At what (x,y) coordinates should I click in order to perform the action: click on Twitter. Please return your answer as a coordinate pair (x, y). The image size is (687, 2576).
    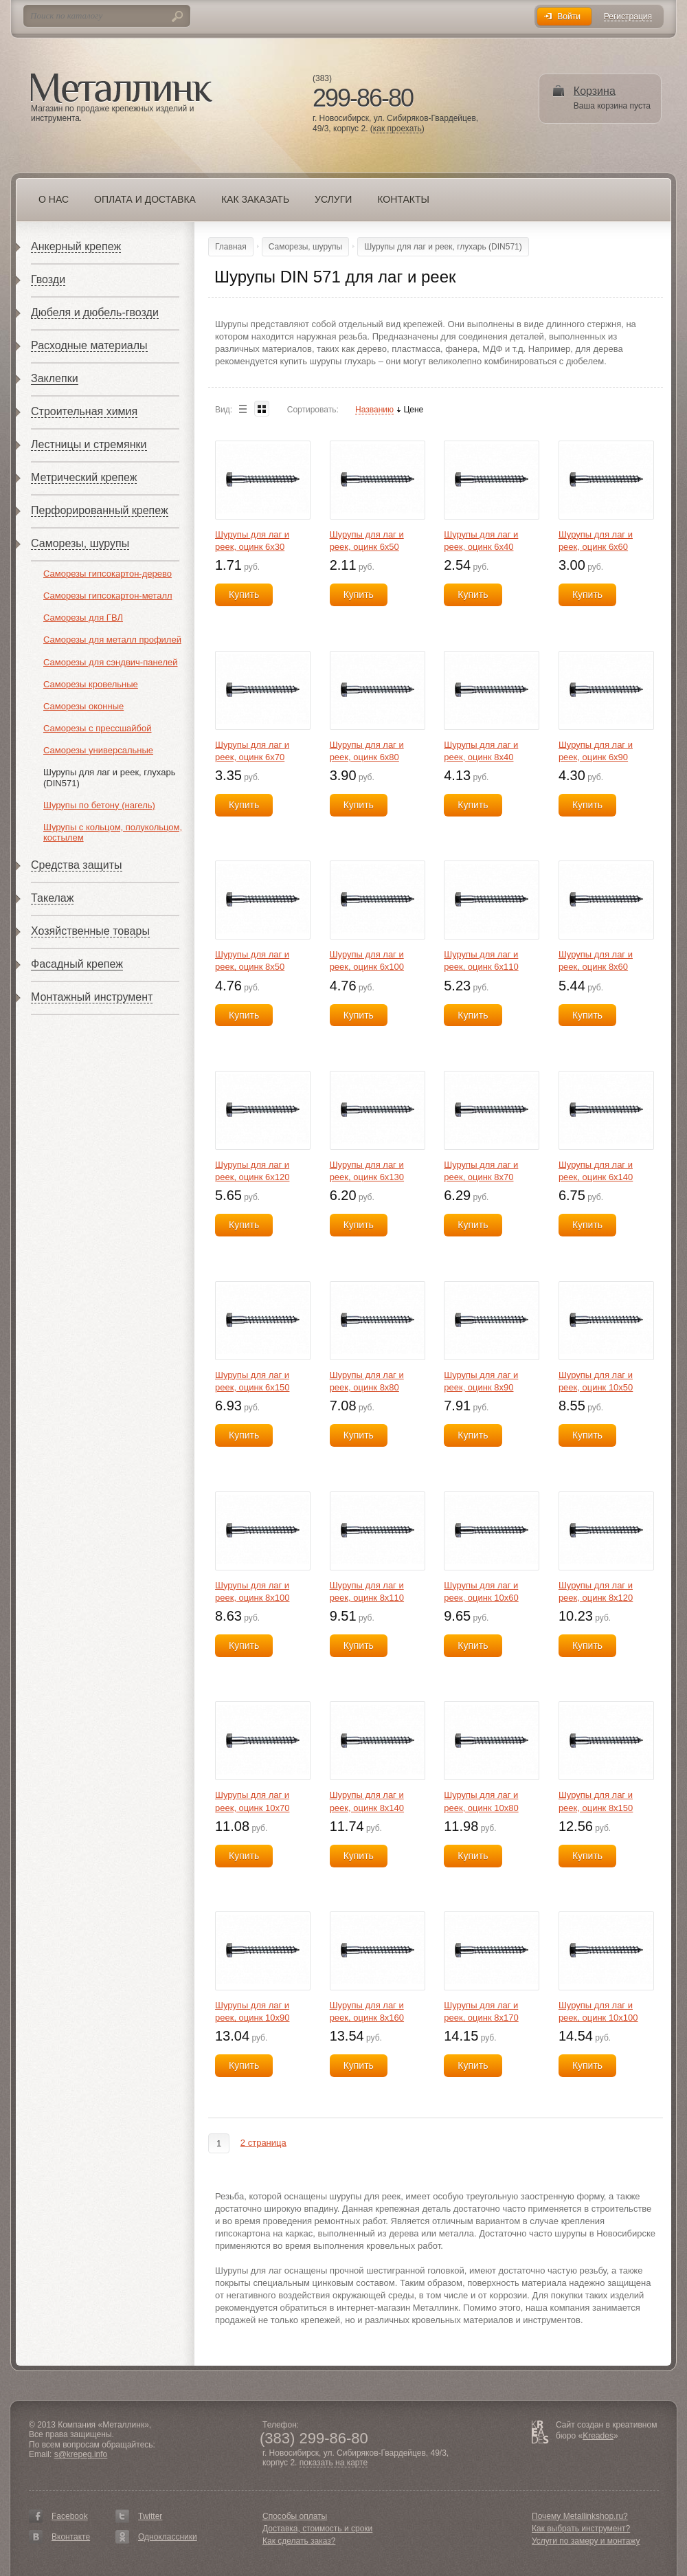
    Looking at the image, I should click on (150, 2516).